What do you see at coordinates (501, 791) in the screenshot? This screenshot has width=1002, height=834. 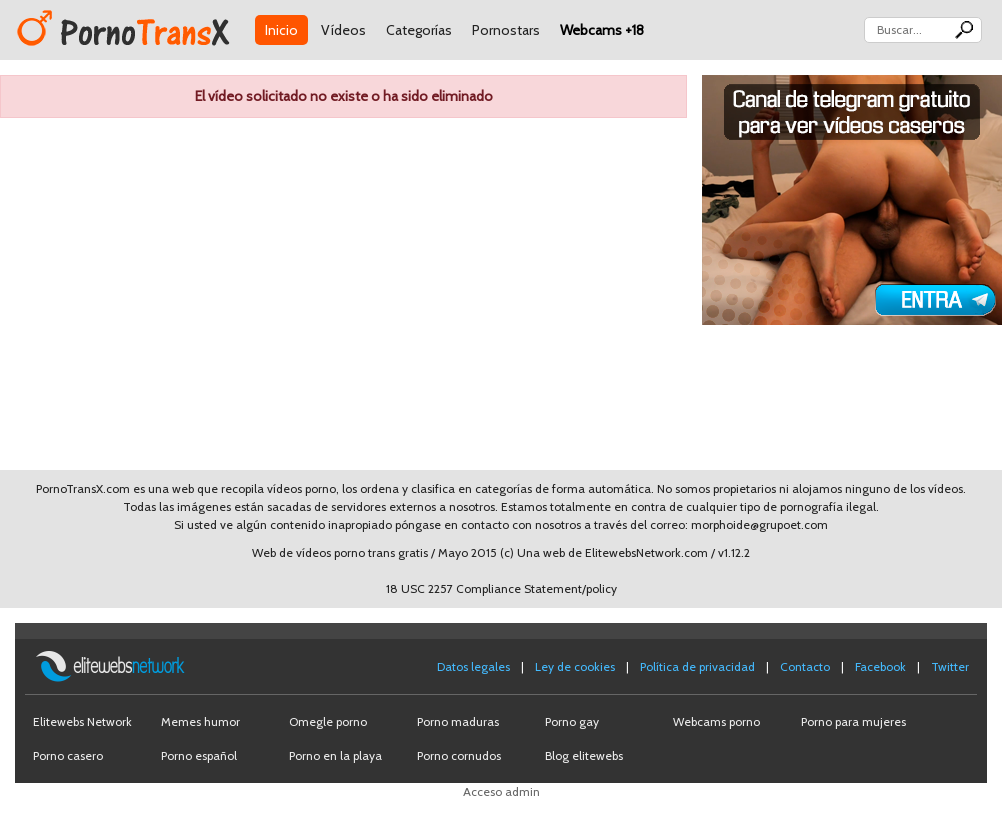 I see `Acceso admin` at bounding box center [501, 791].